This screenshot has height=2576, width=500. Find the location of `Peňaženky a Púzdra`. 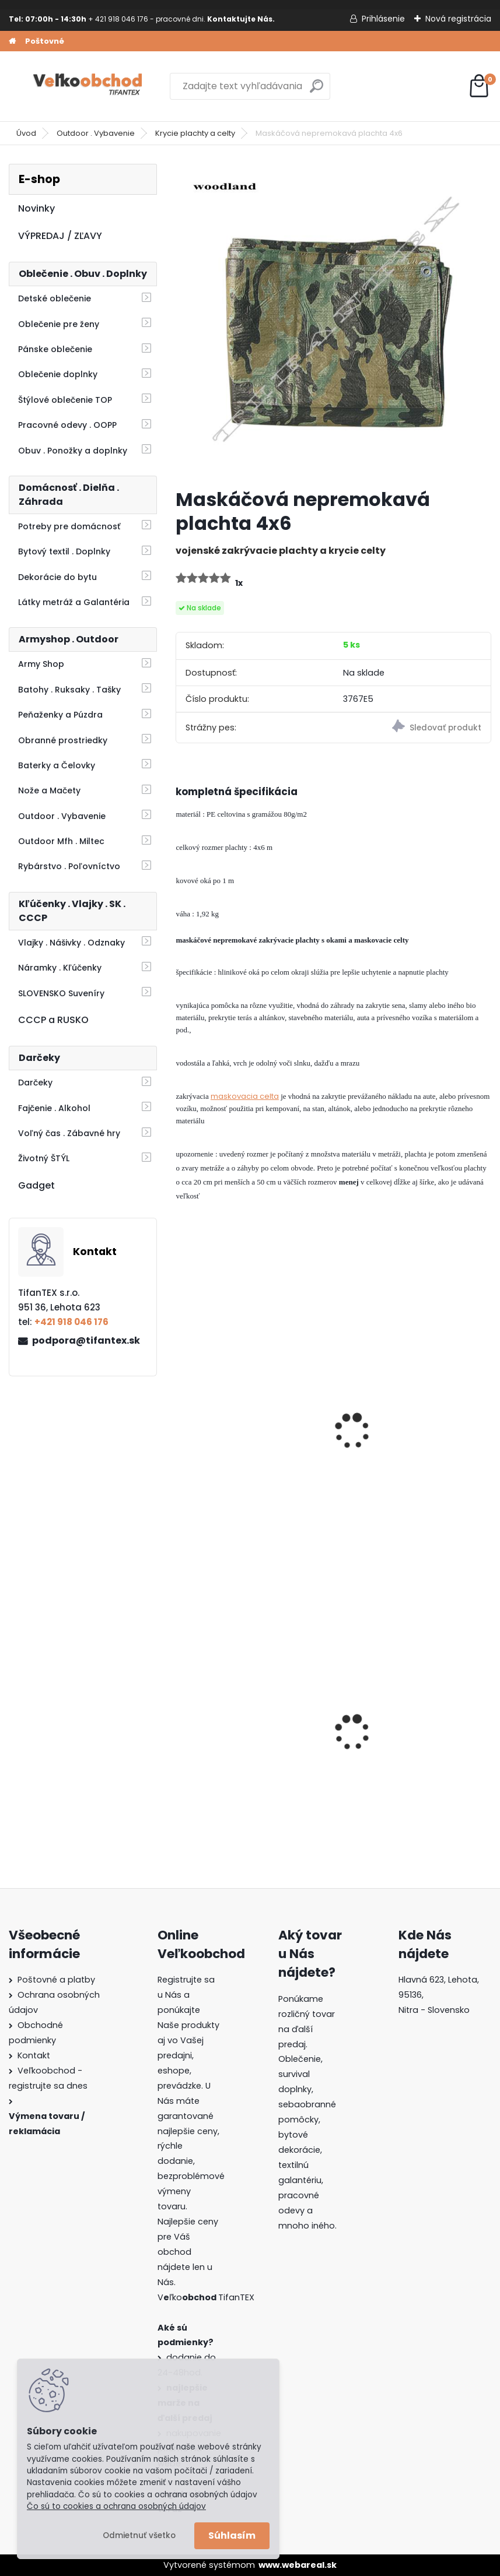

Peňaženky a Púzdra is located at coordinates (60, 715).